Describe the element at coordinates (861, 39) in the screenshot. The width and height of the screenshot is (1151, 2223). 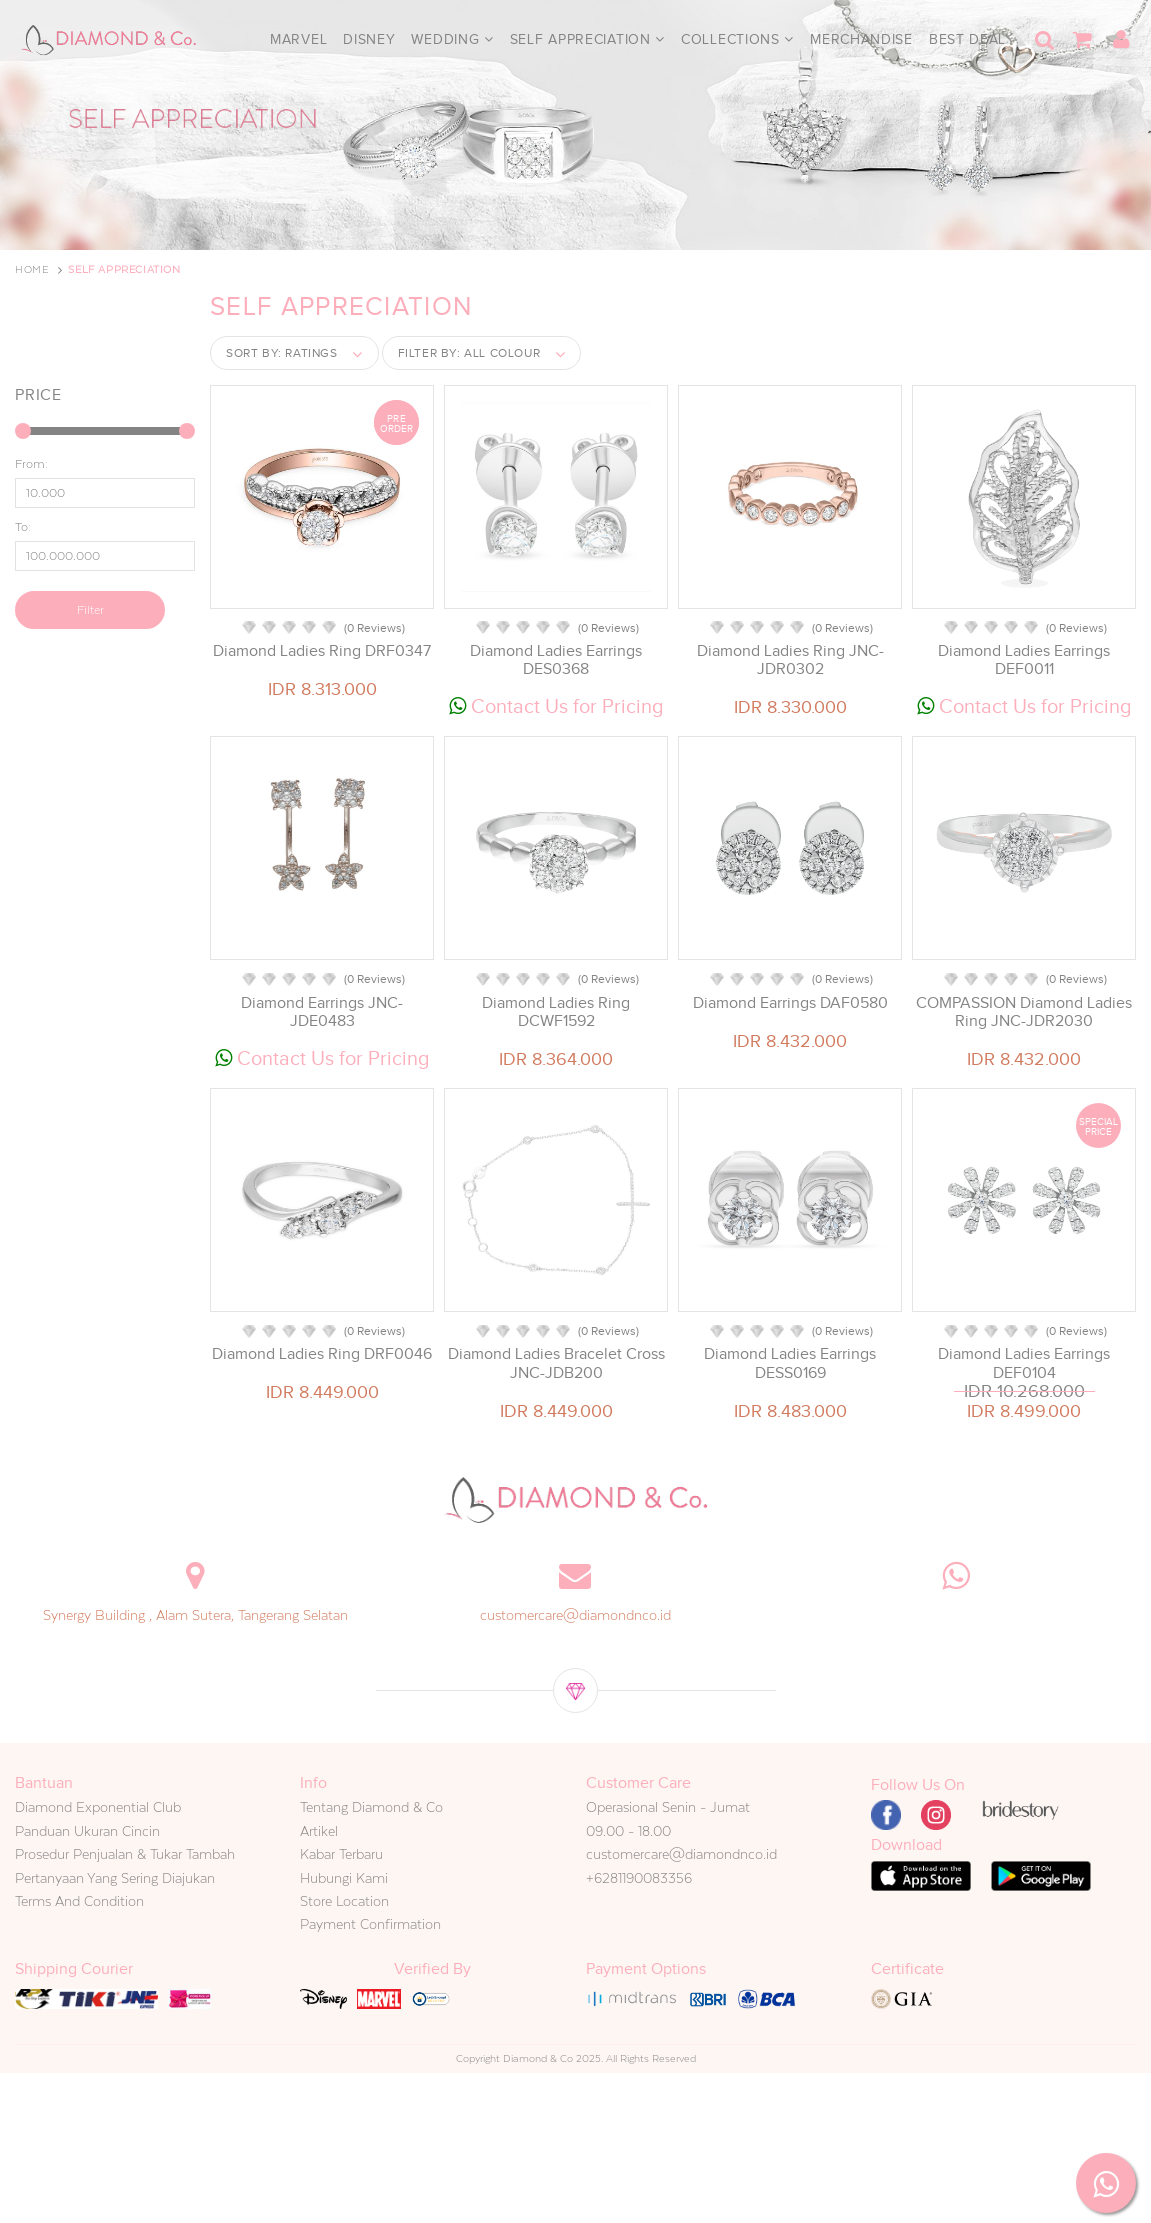
I see `Merchandise` at that location.